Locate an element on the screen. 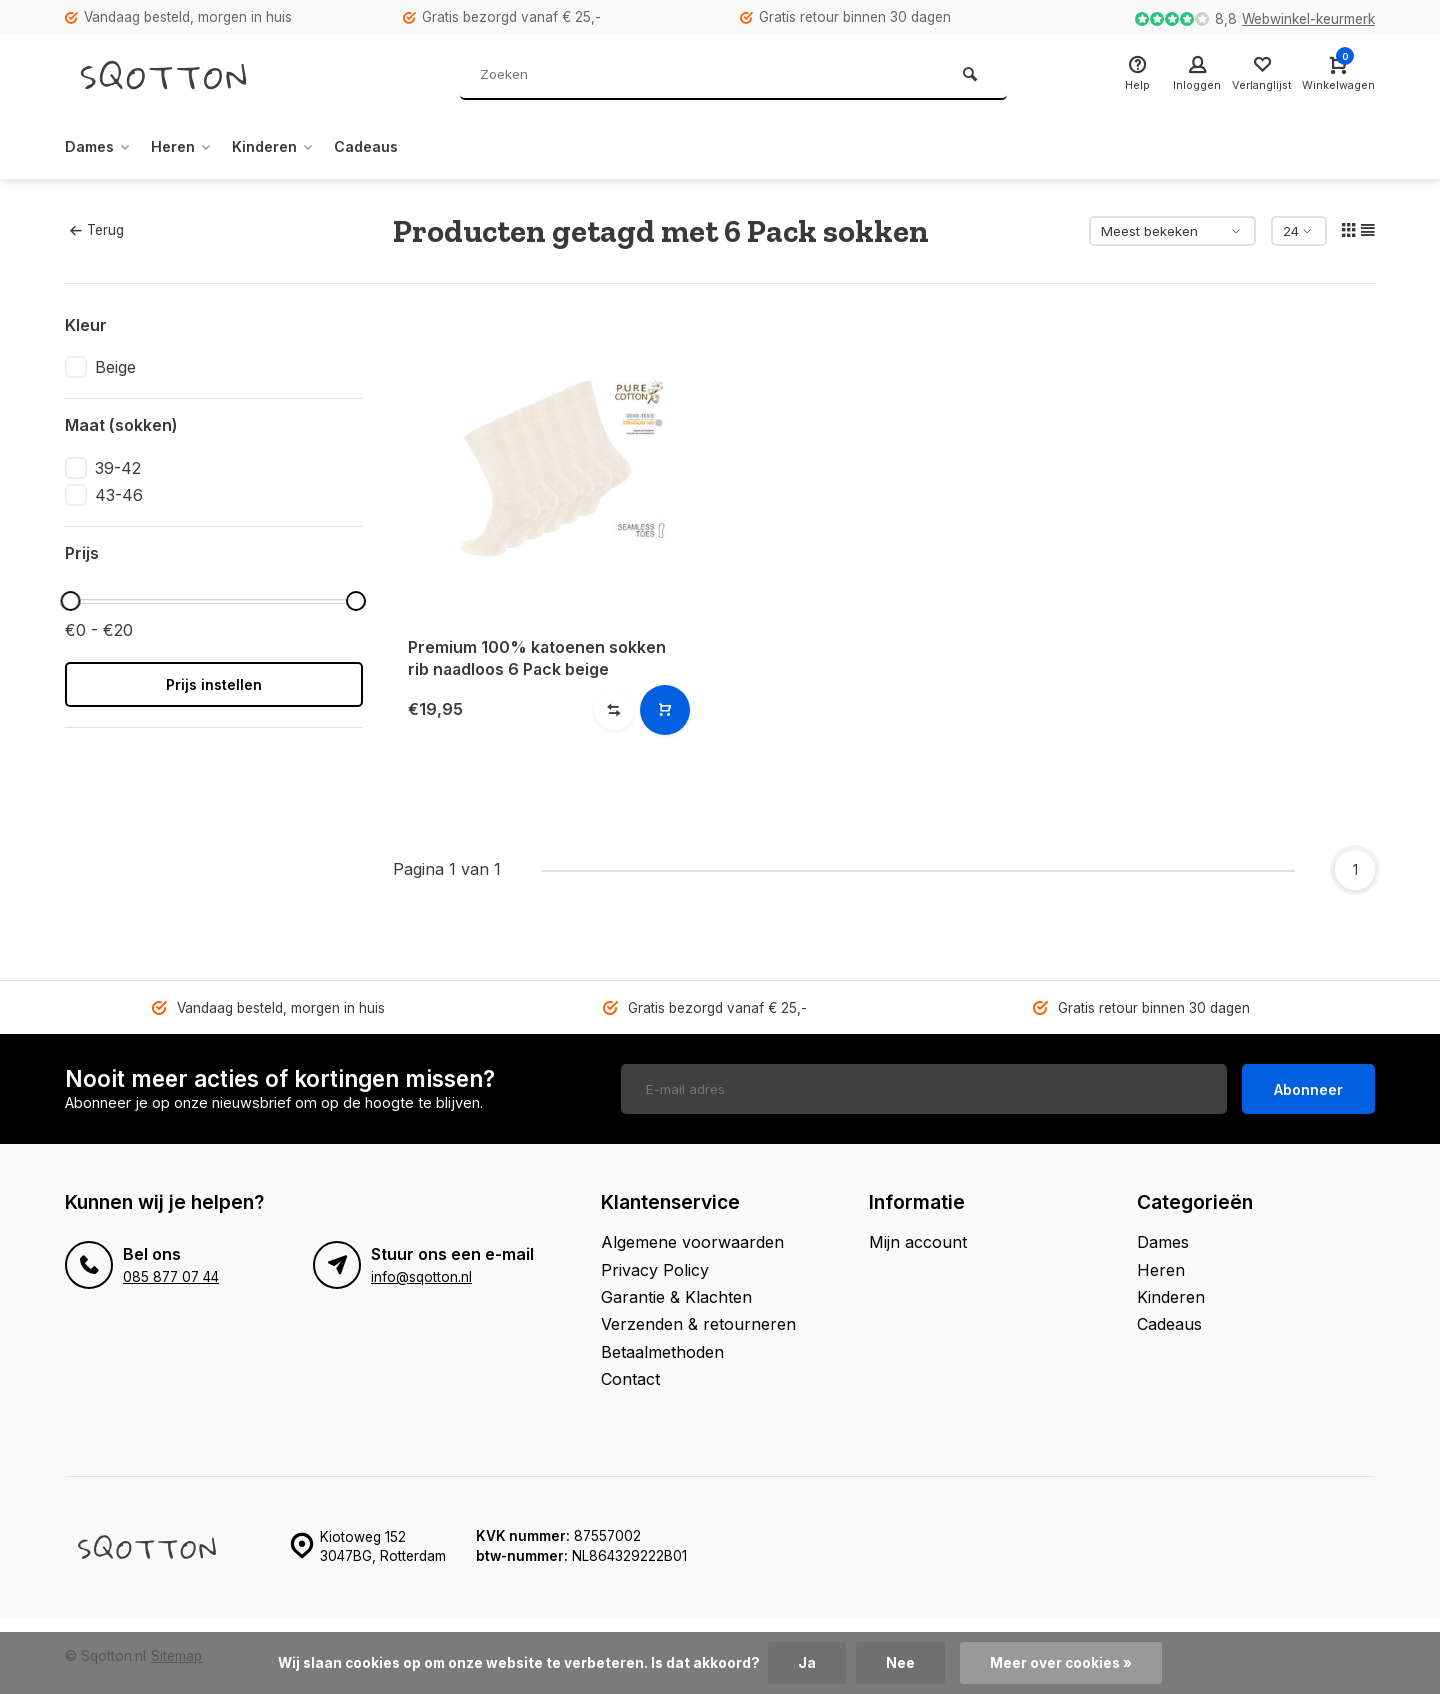 Image resolution: width=1440 pixels, height=1694 pixels. Dames is located at coordinates (102, 147).